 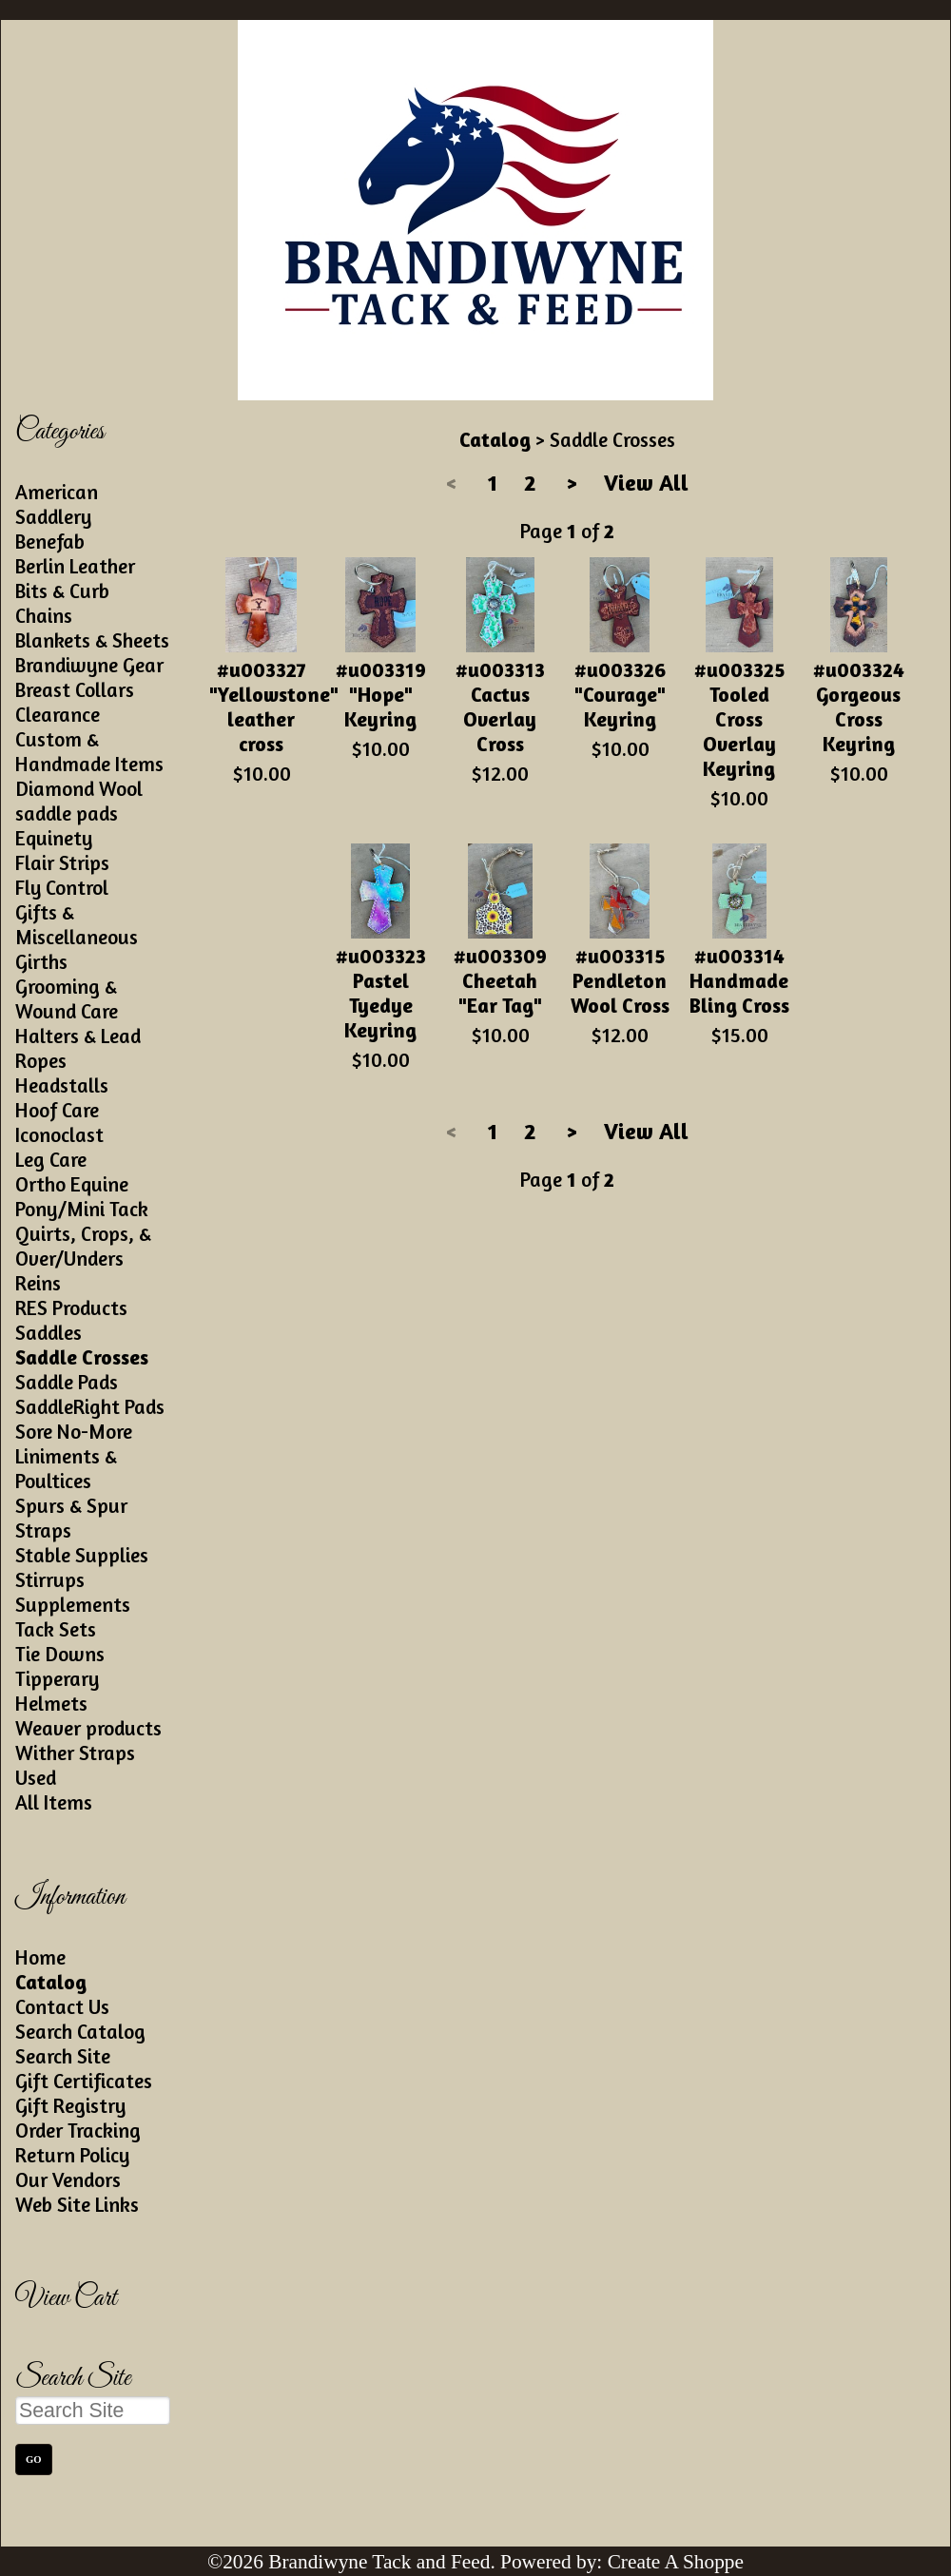 I want to click on Tie Downs, so click(x=60, y=1653).